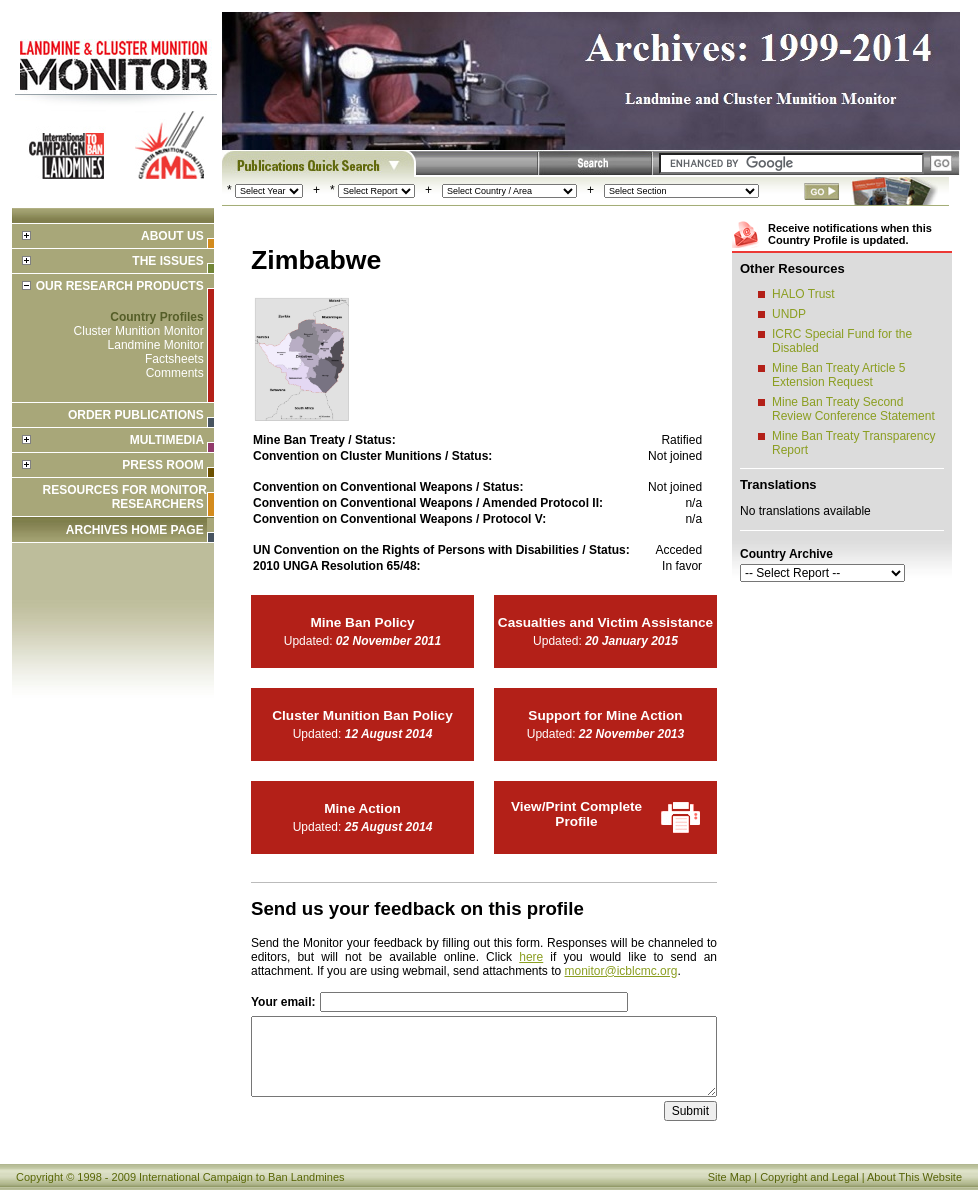  What do you see at coordinates (853, 409) in the screenshot?
I see `Mine Ban Treaty Second Review Conference Statement` at bounding box center [853, 409].